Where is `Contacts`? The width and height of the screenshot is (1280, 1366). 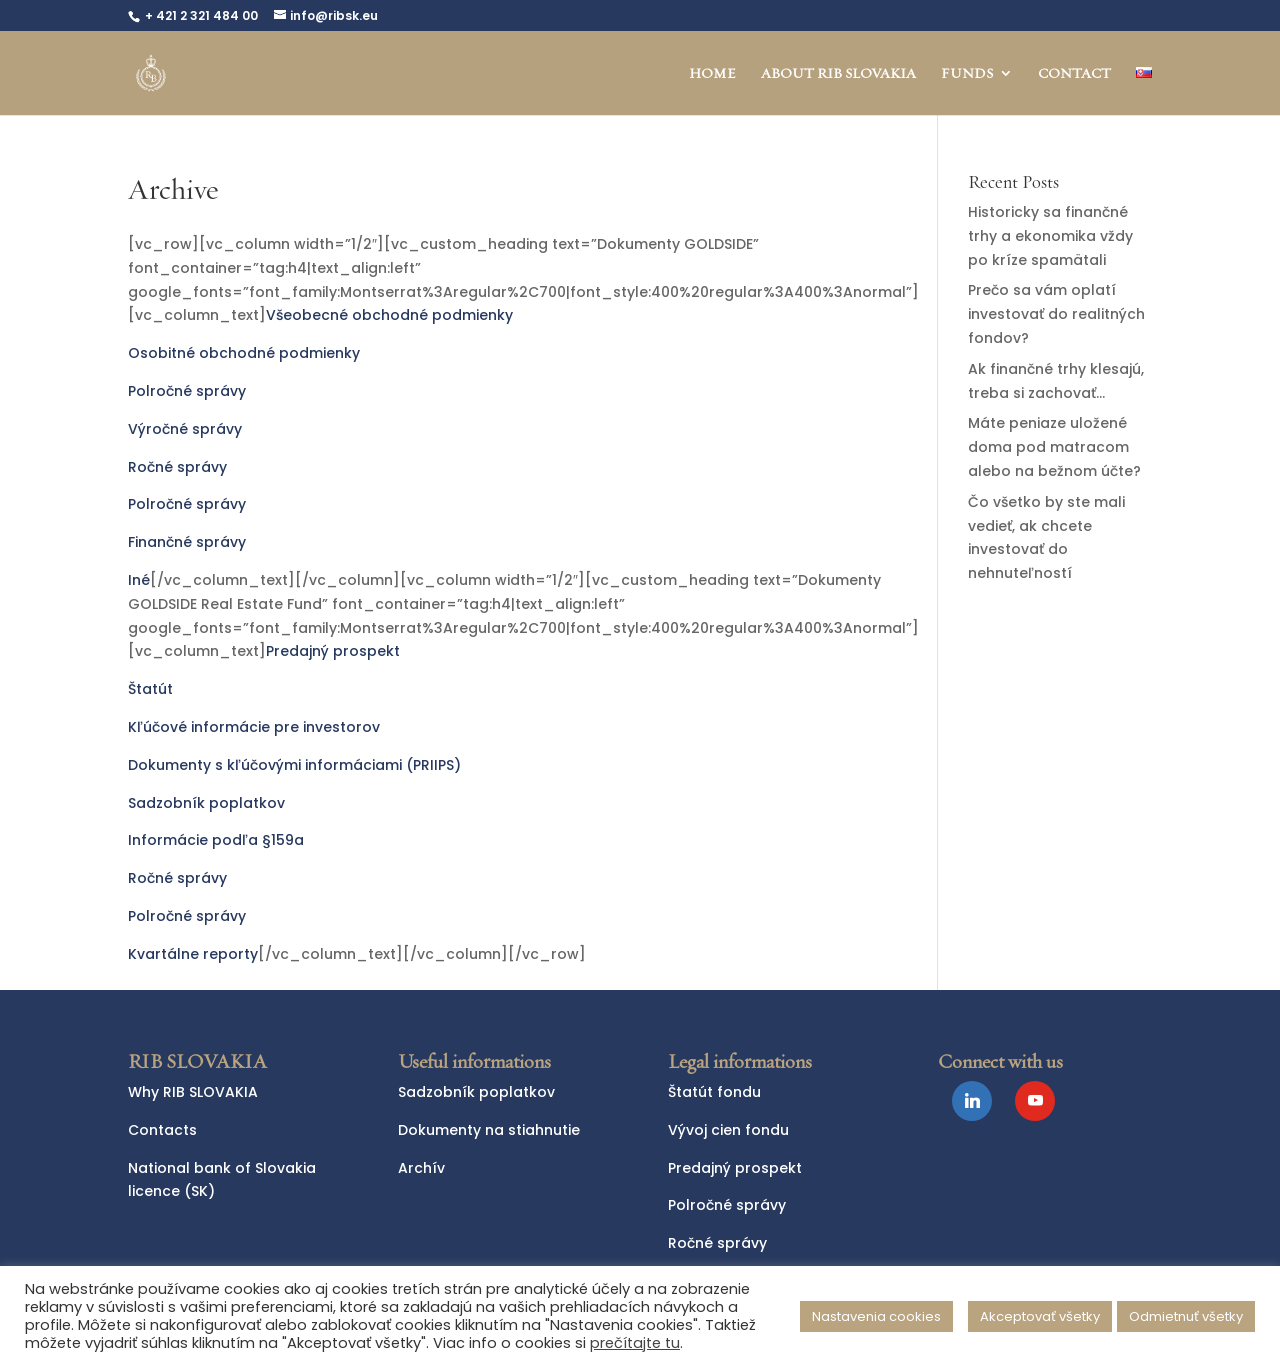 Contacts is located at coordinates (162, 1130).